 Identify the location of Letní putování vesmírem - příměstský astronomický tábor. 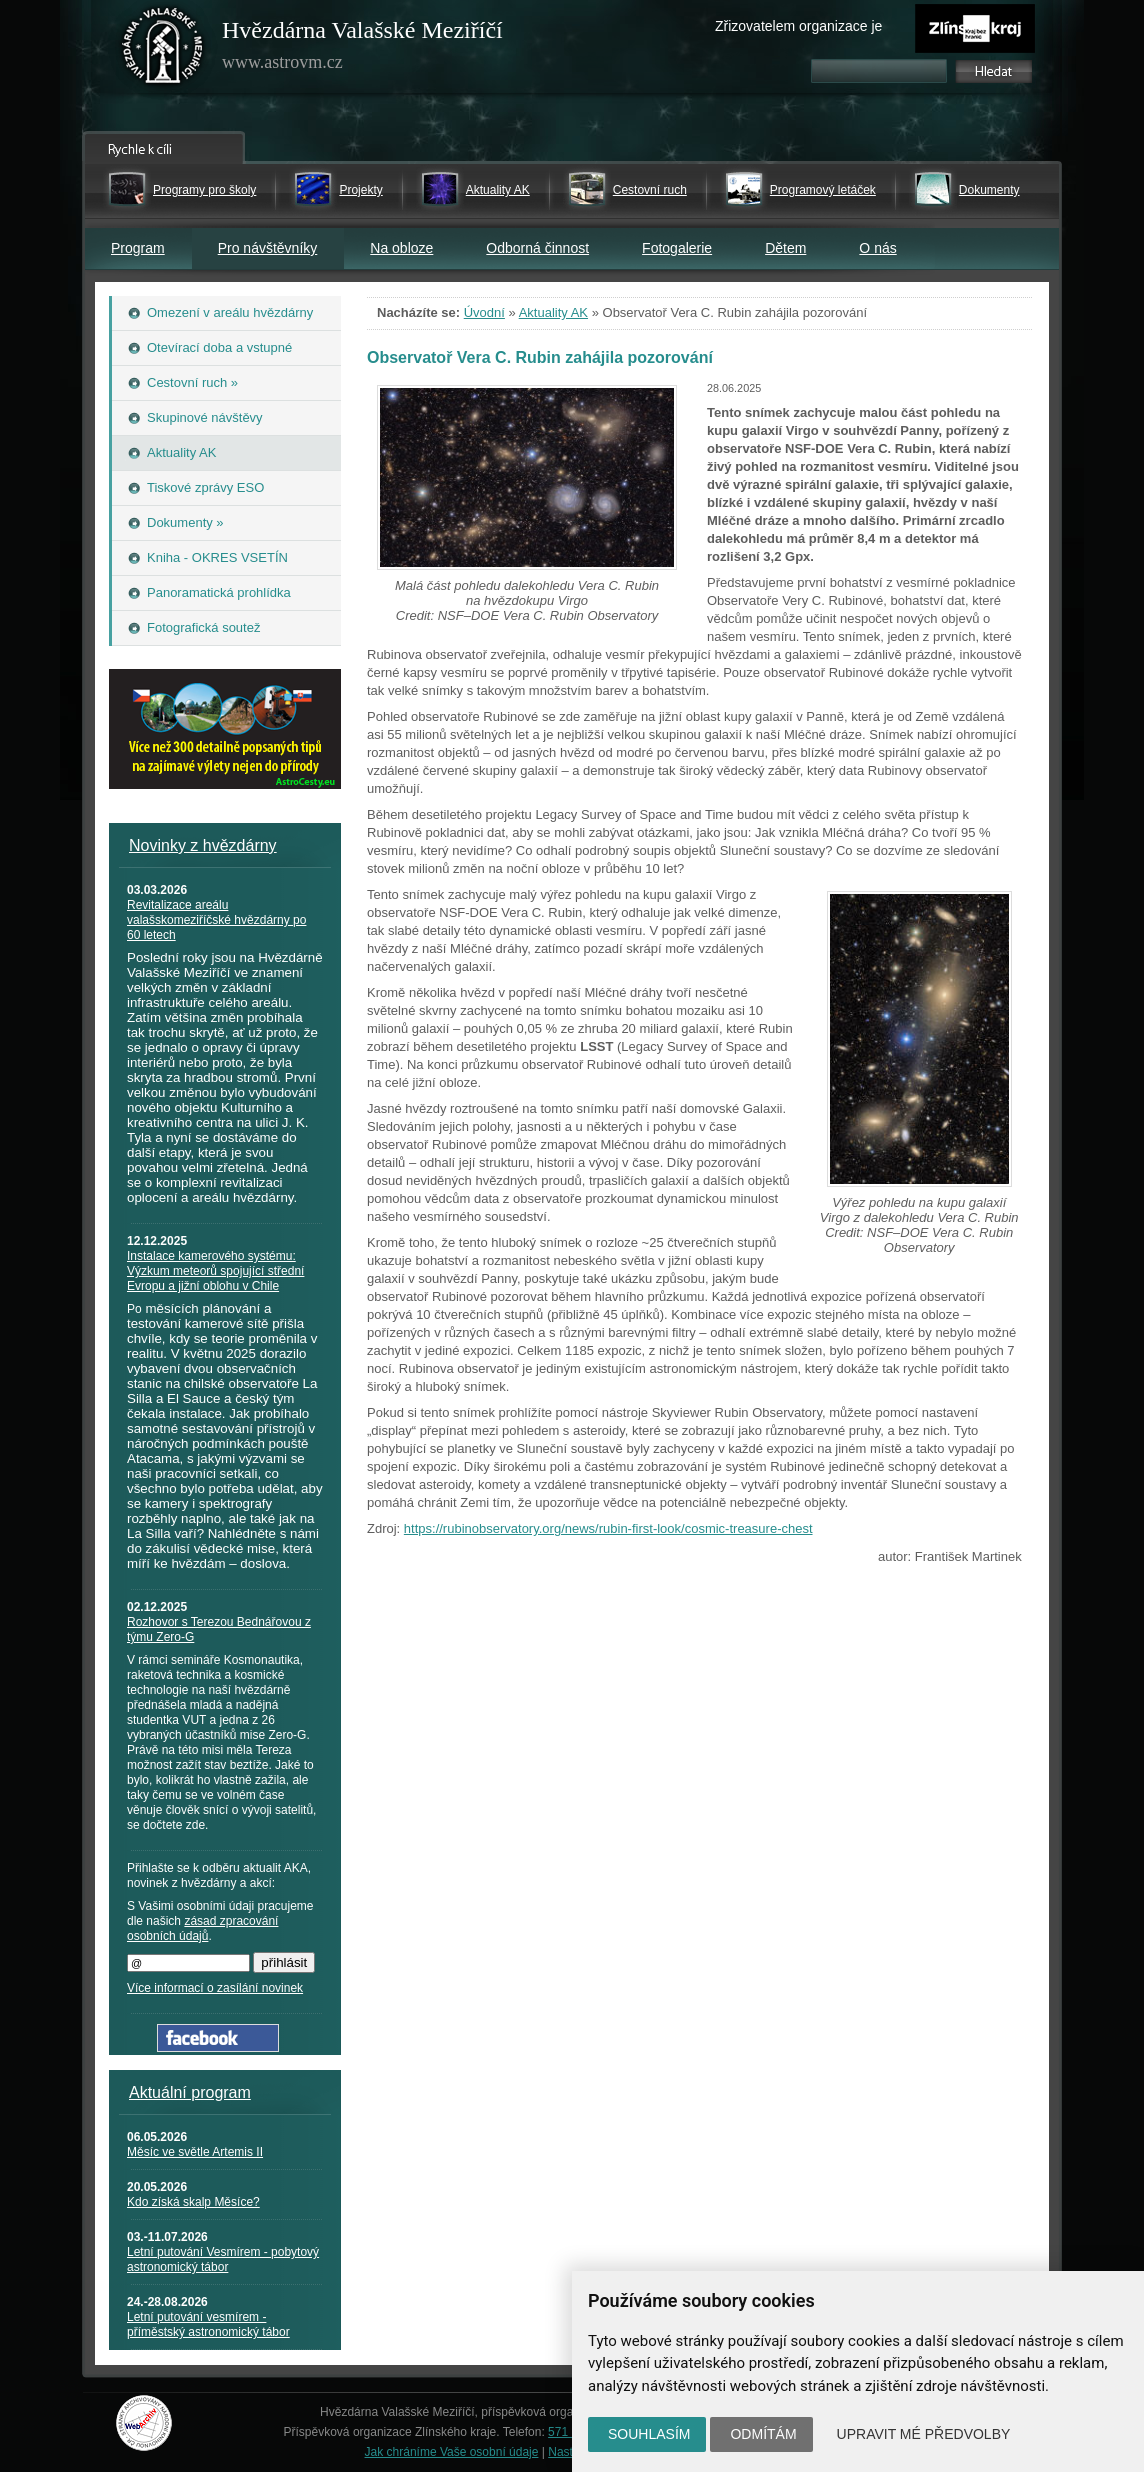
(208, 2324).